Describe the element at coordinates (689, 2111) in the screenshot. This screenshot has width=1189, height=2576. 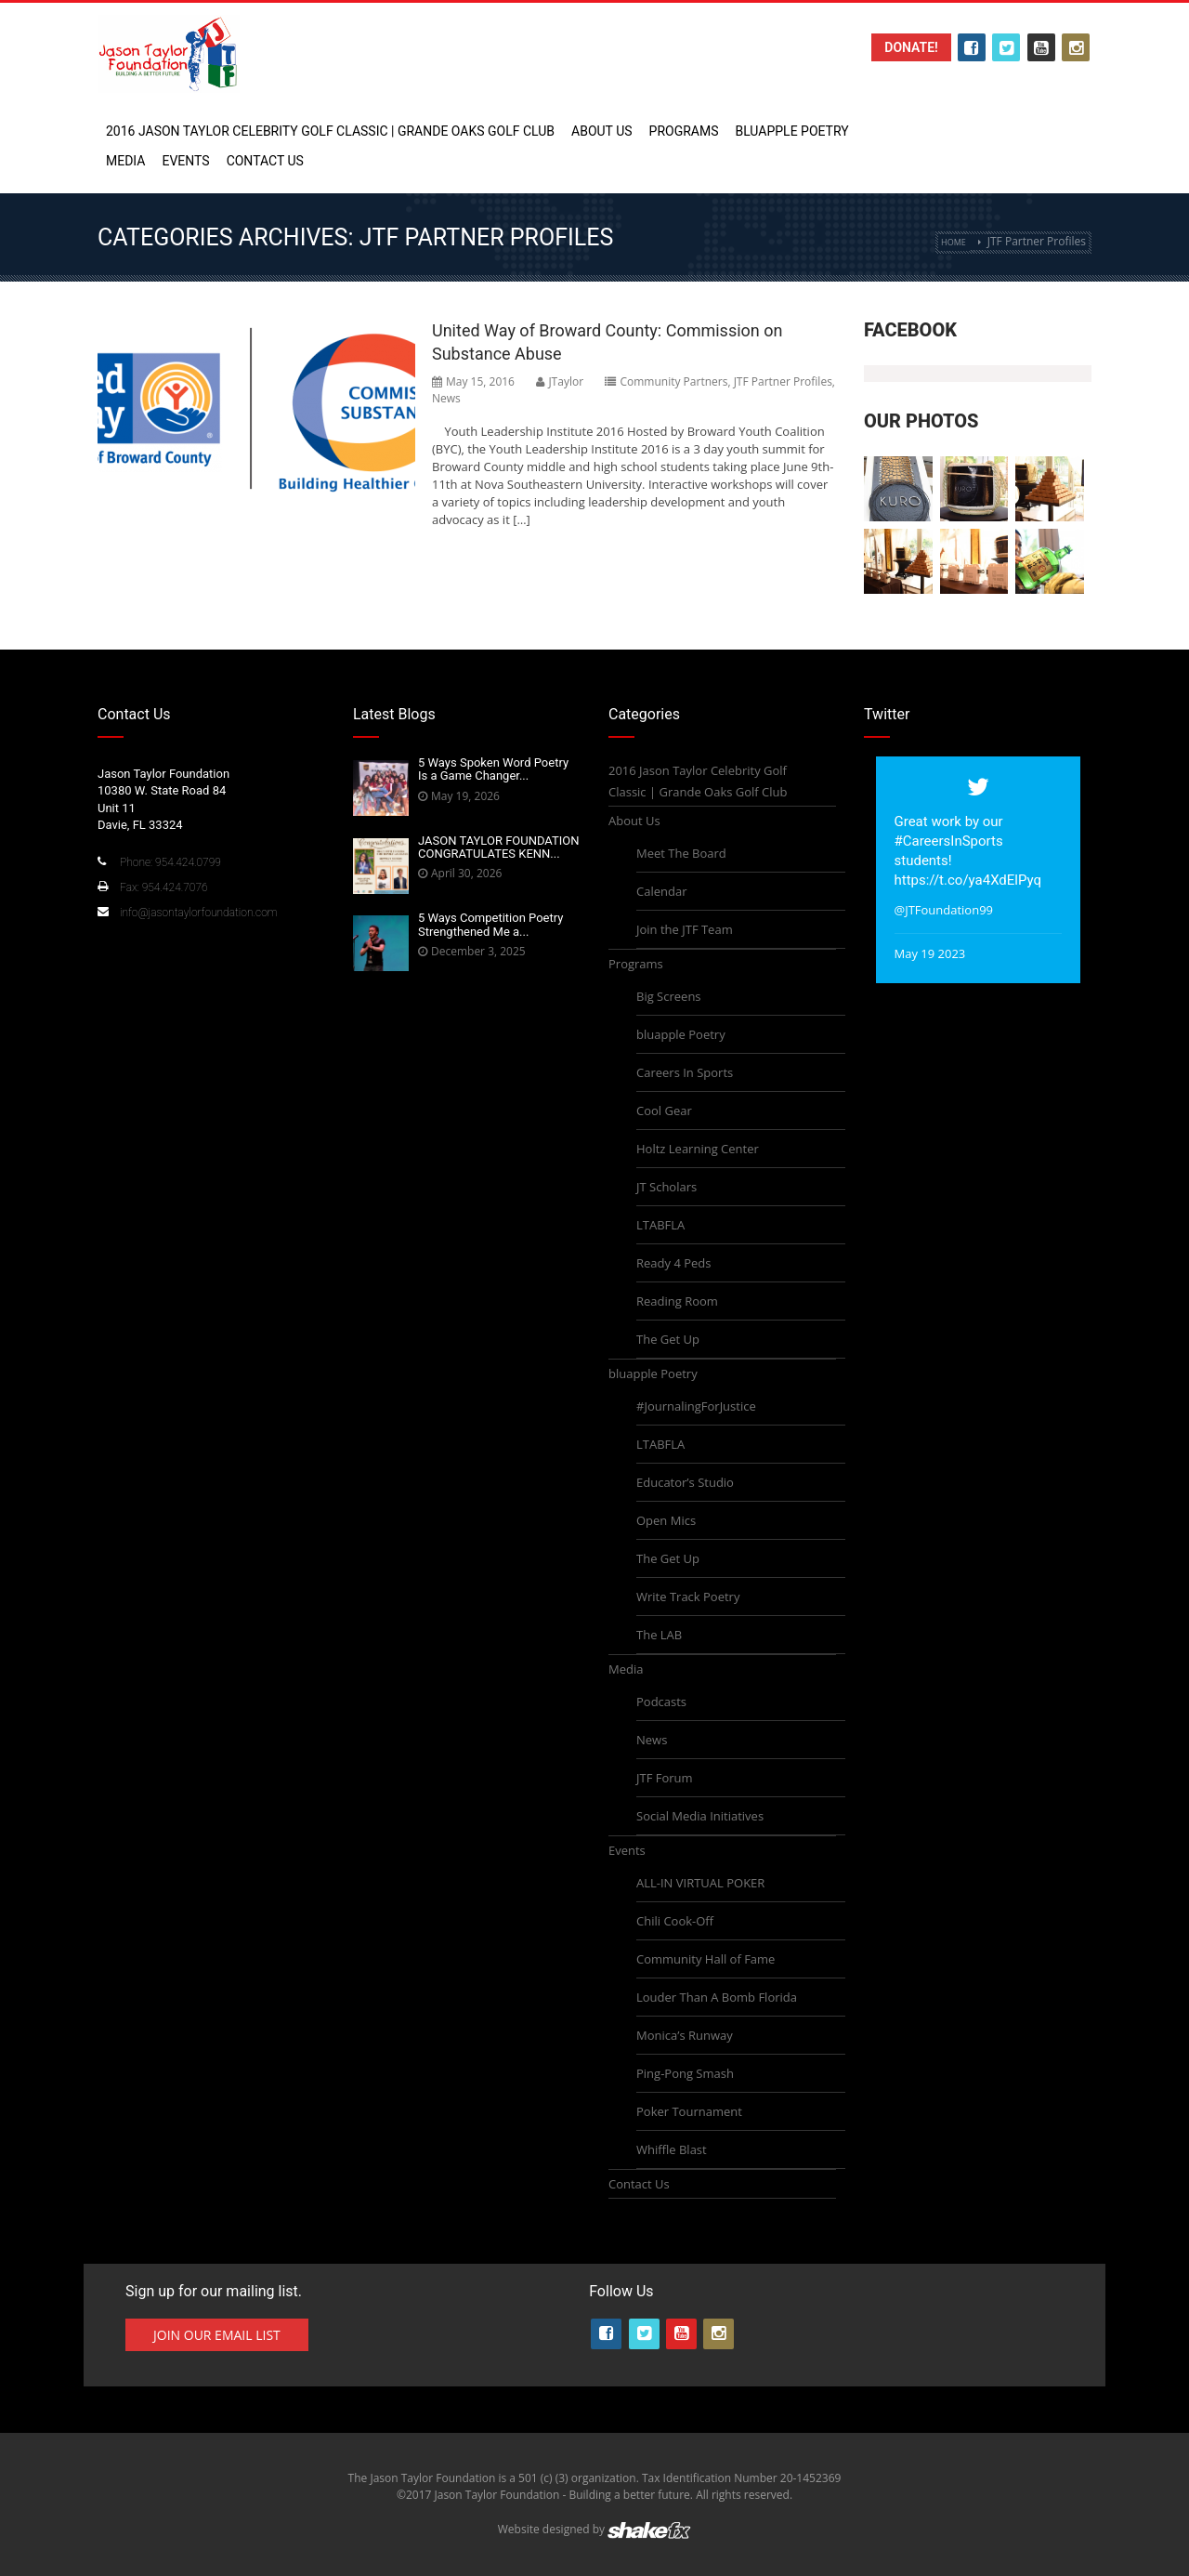
I see `Poker Tournament` at that location.